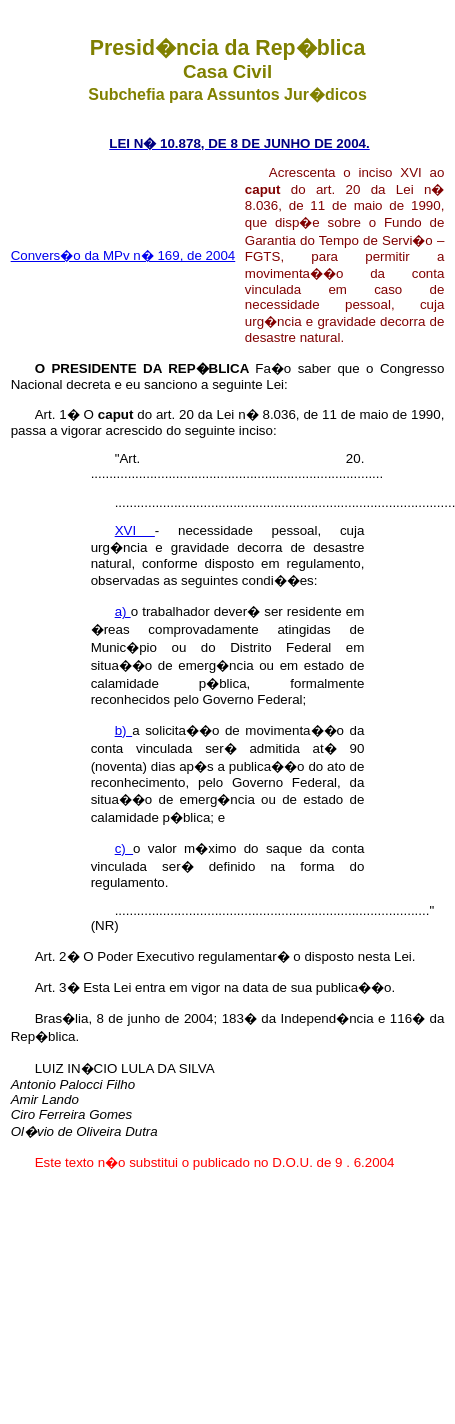 The image size is (455, 1424). Describe the element at coordinates (124, 848) in the screenshot. I see `c)` at that location.